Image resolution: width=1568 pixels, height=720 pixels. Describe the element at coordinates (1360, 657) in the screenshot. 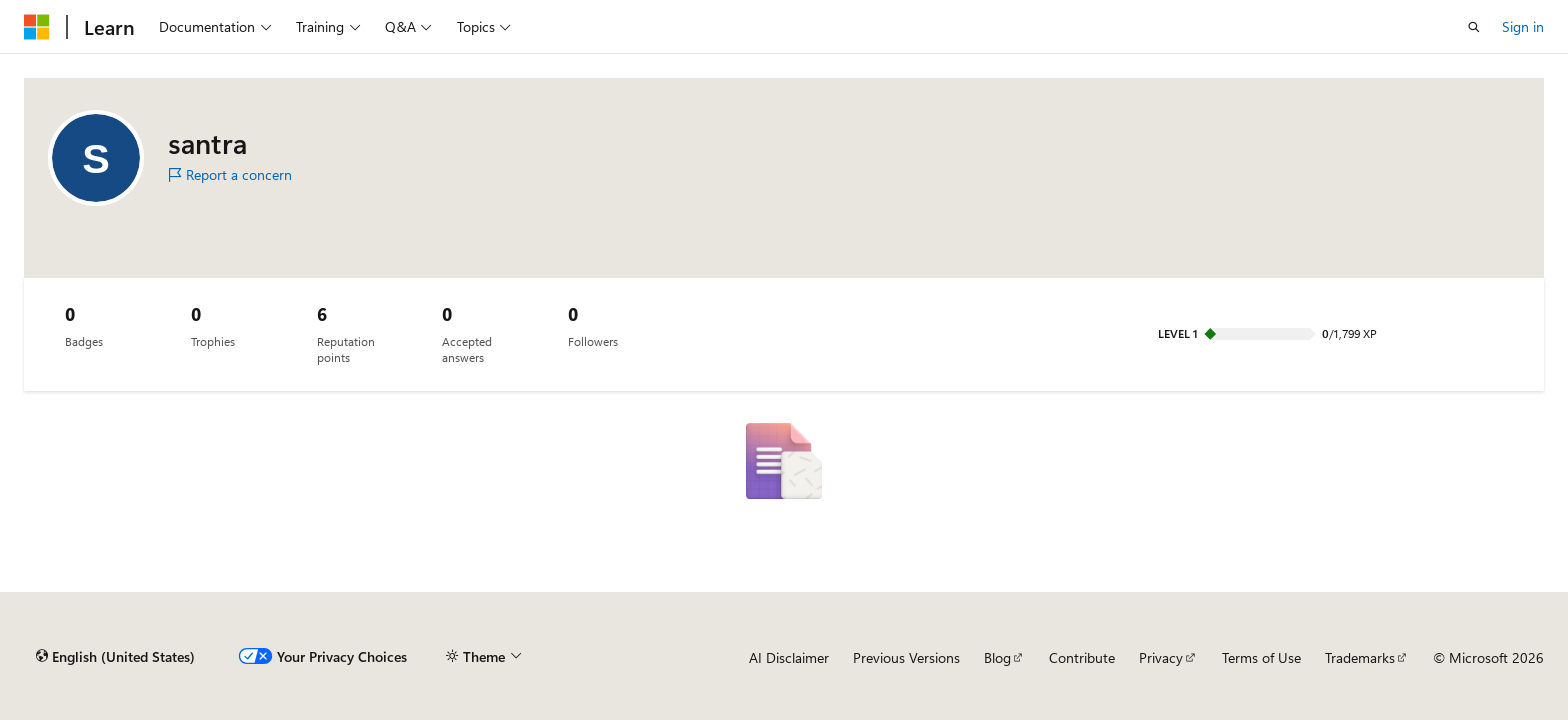

I see `Trademarks` at that location.